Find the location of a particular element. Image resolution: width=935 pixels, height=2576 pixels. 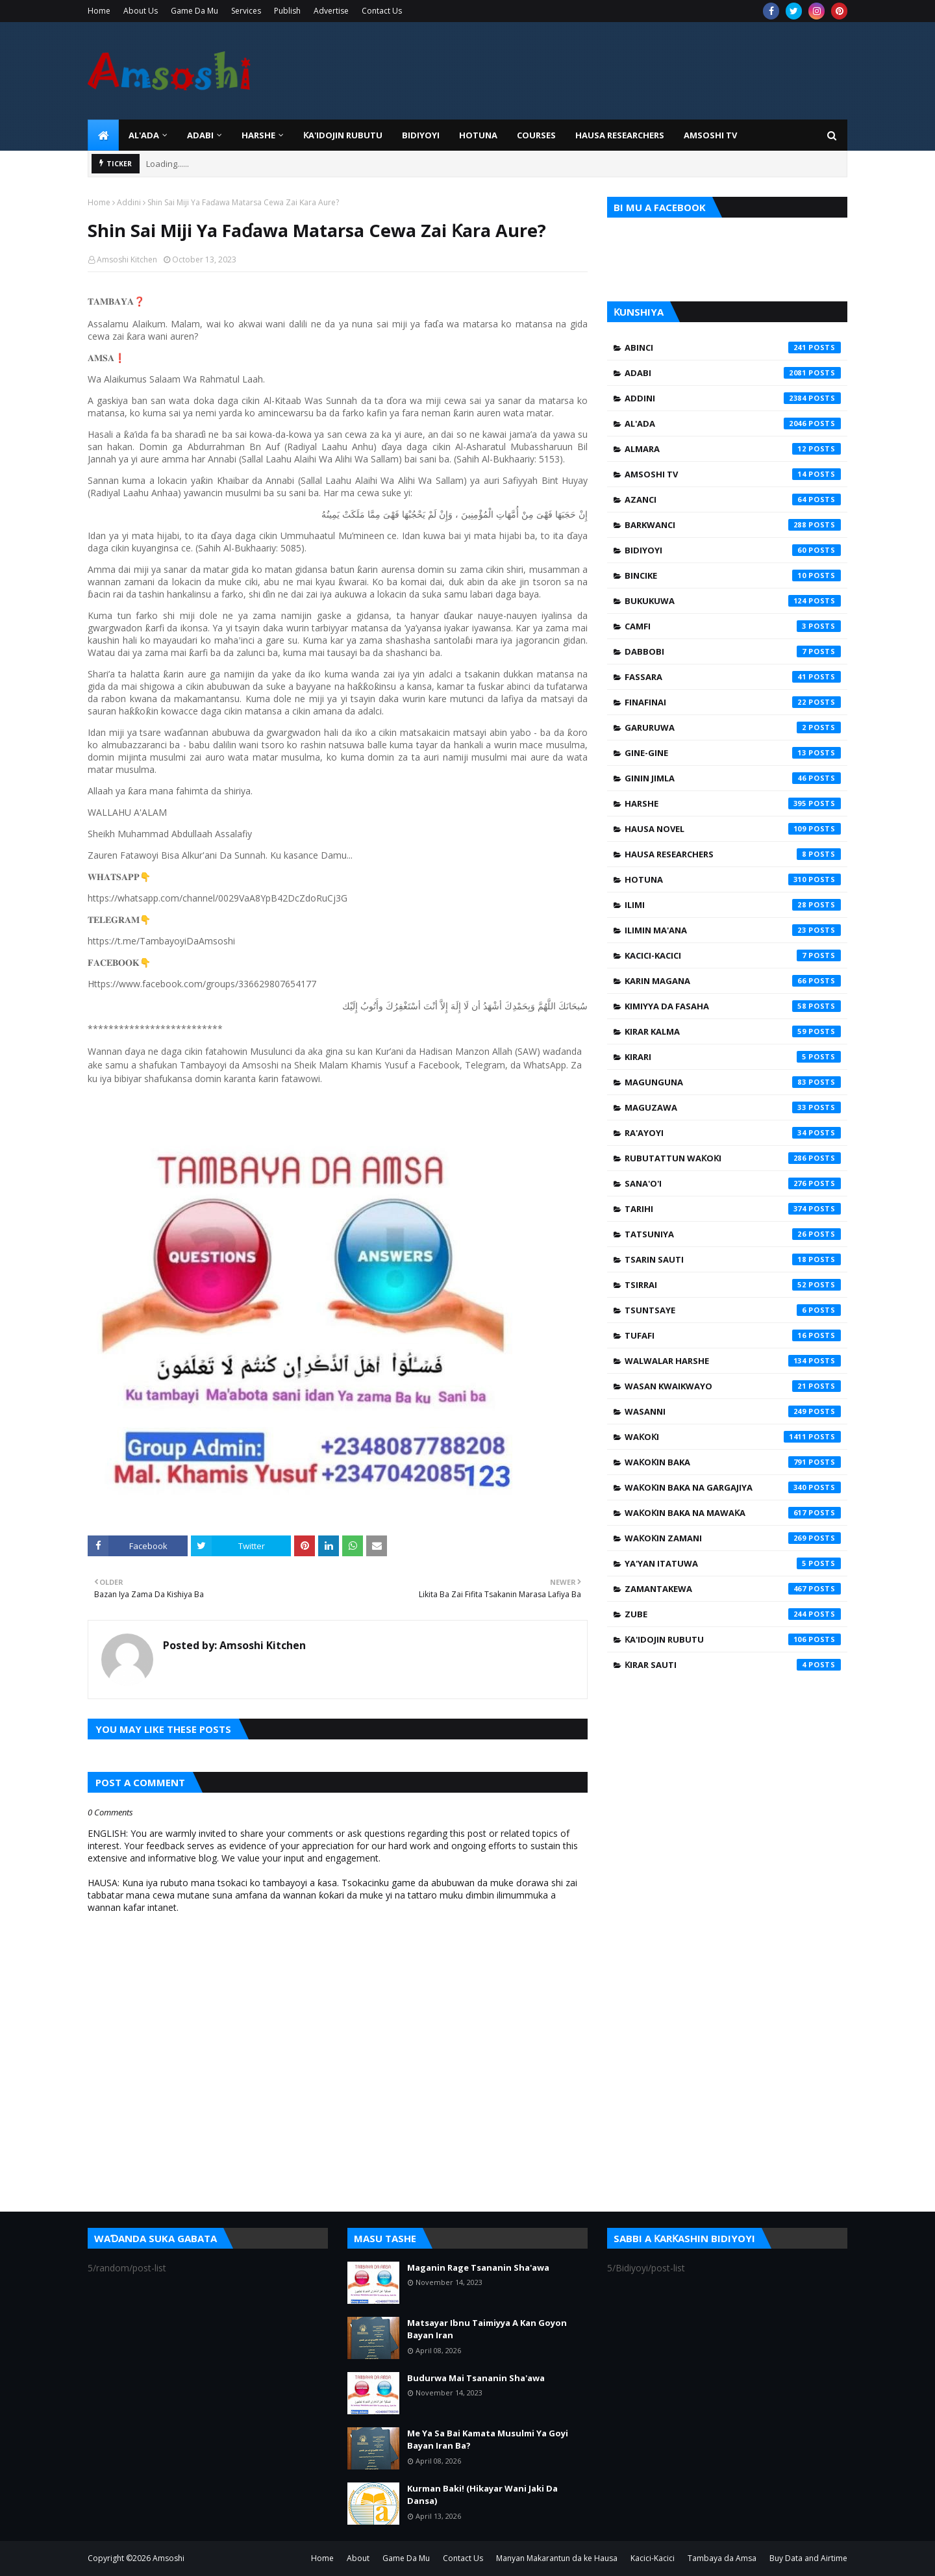

Contact Us is located at coordinates (382, 10).